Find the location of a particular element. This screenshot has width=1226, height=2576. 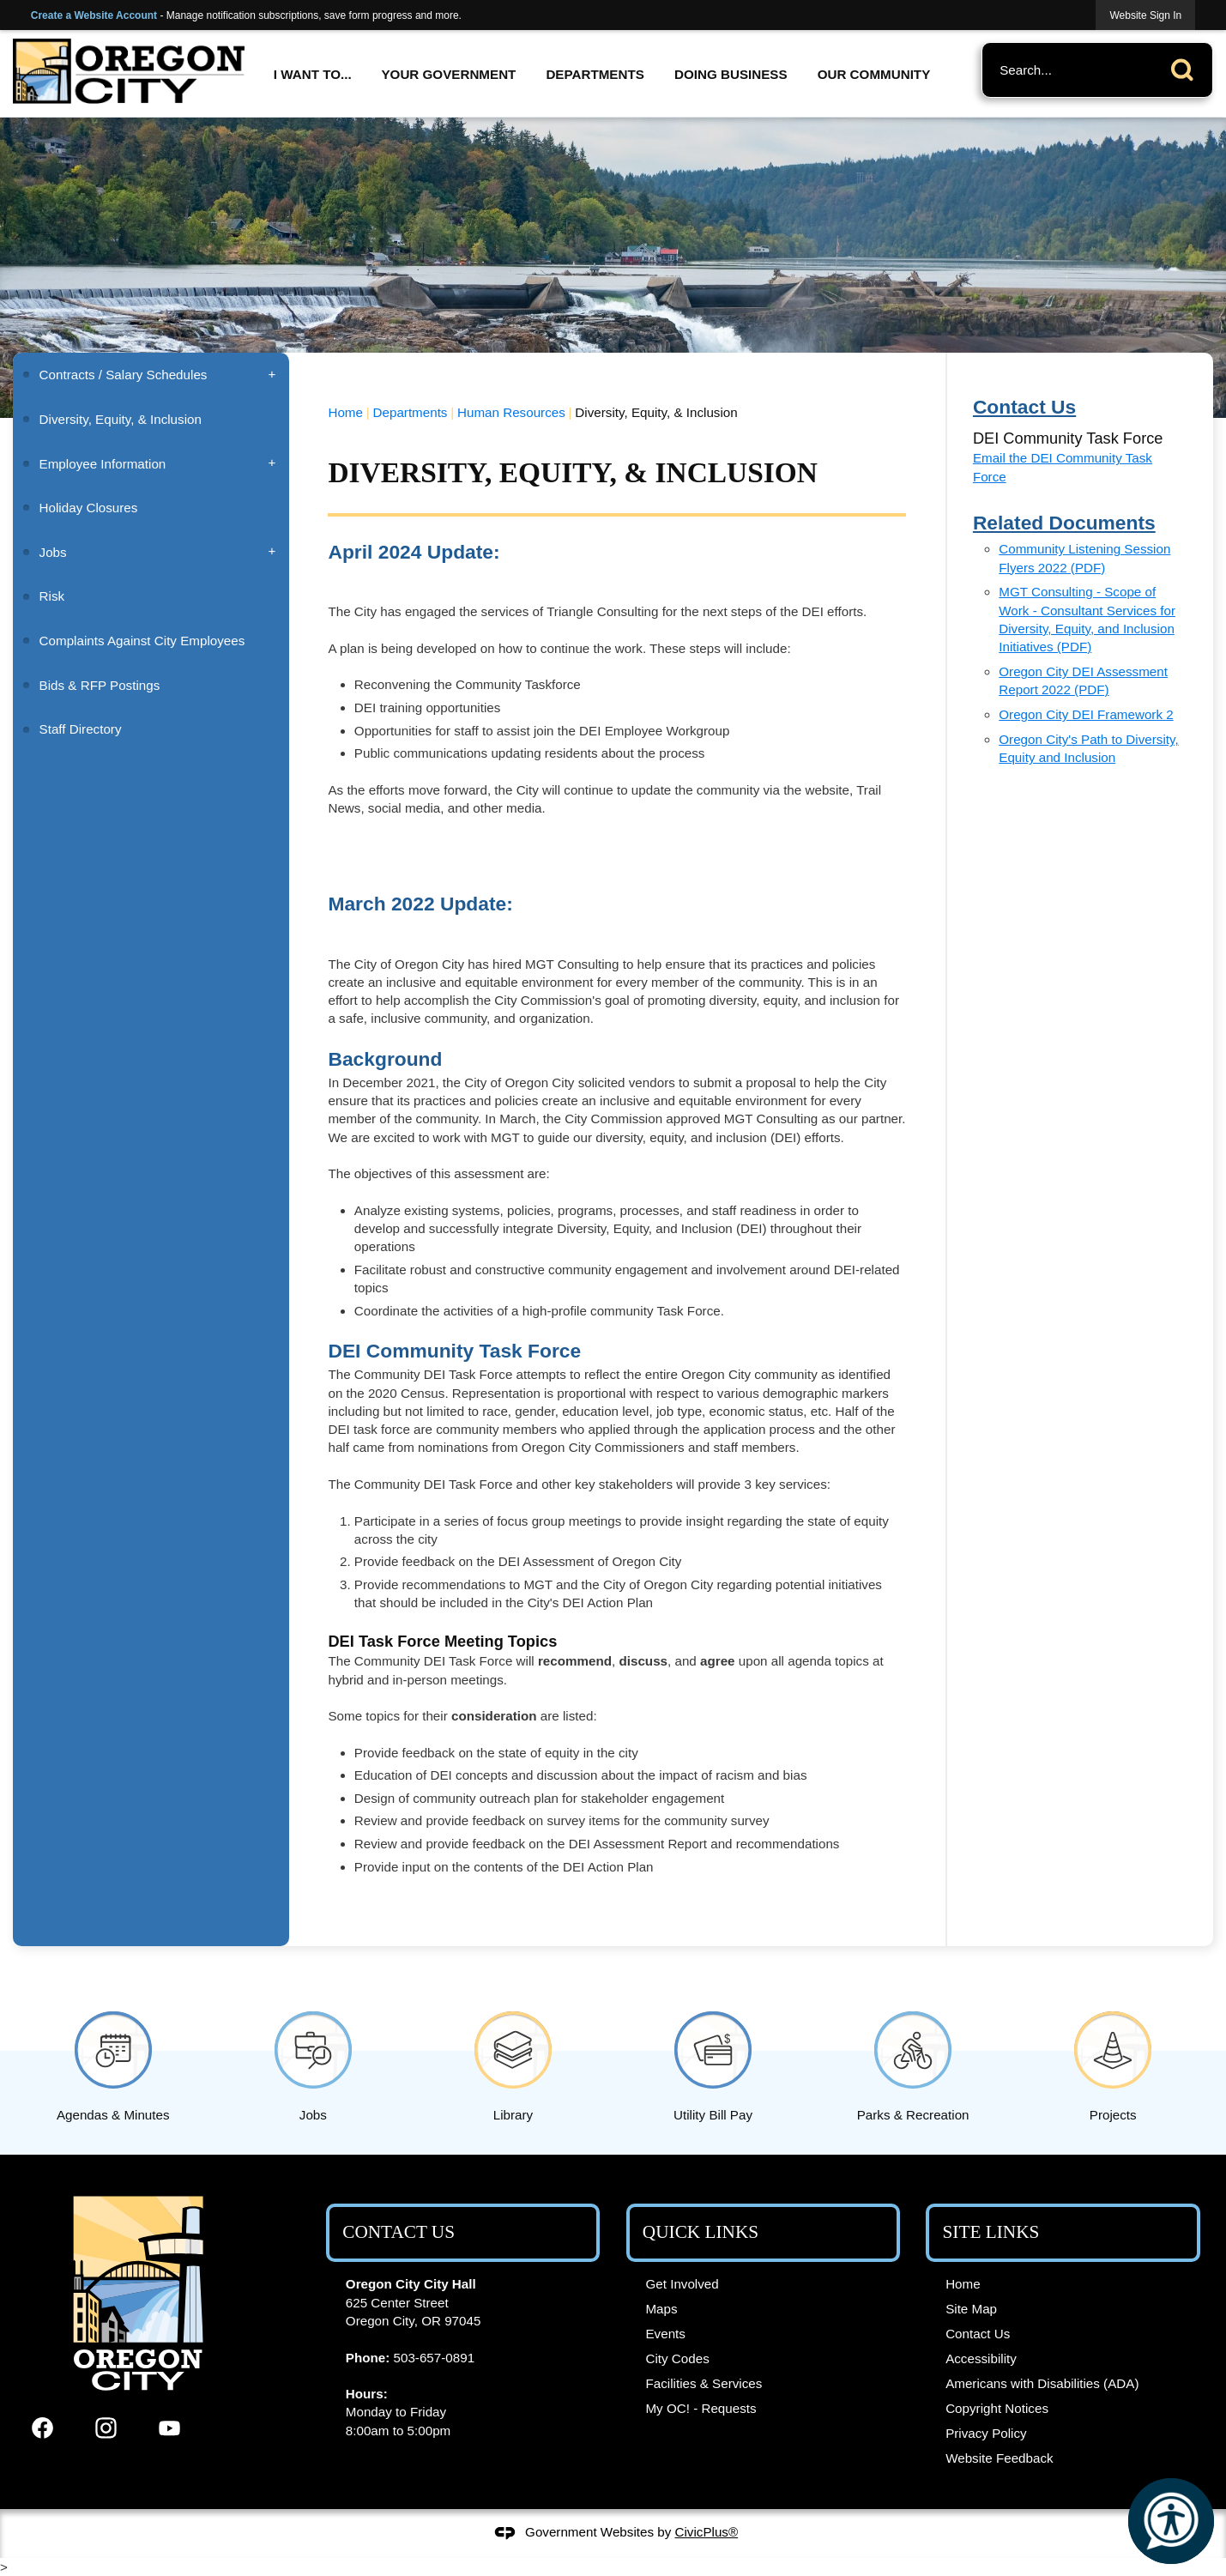

Americans with Disabilities (ADA) is located at coordinates (1041, 2383).